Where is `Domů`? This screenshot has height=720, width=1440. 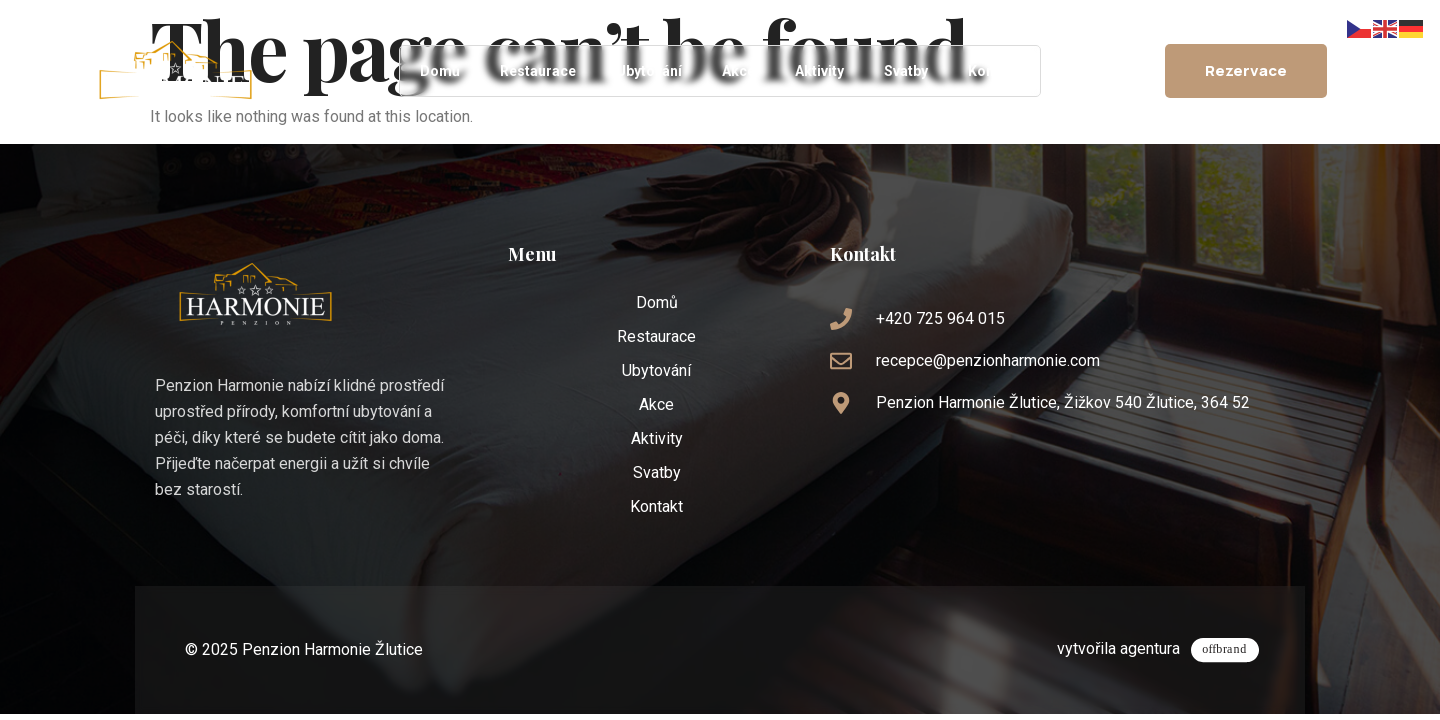 Domů is located at coordinates (440, 71).